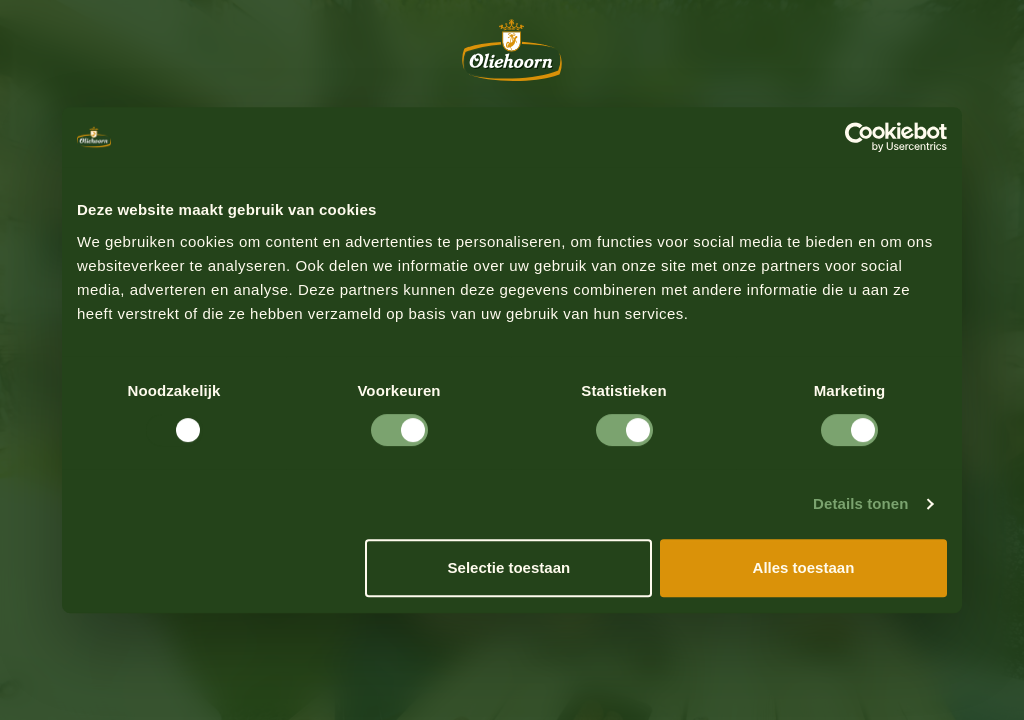 This screenshot has width=1024, height=720. What do you see at coordinates (860, 503) in the screenshot?
I see `Details tonen` at bounding box center [860, 503].